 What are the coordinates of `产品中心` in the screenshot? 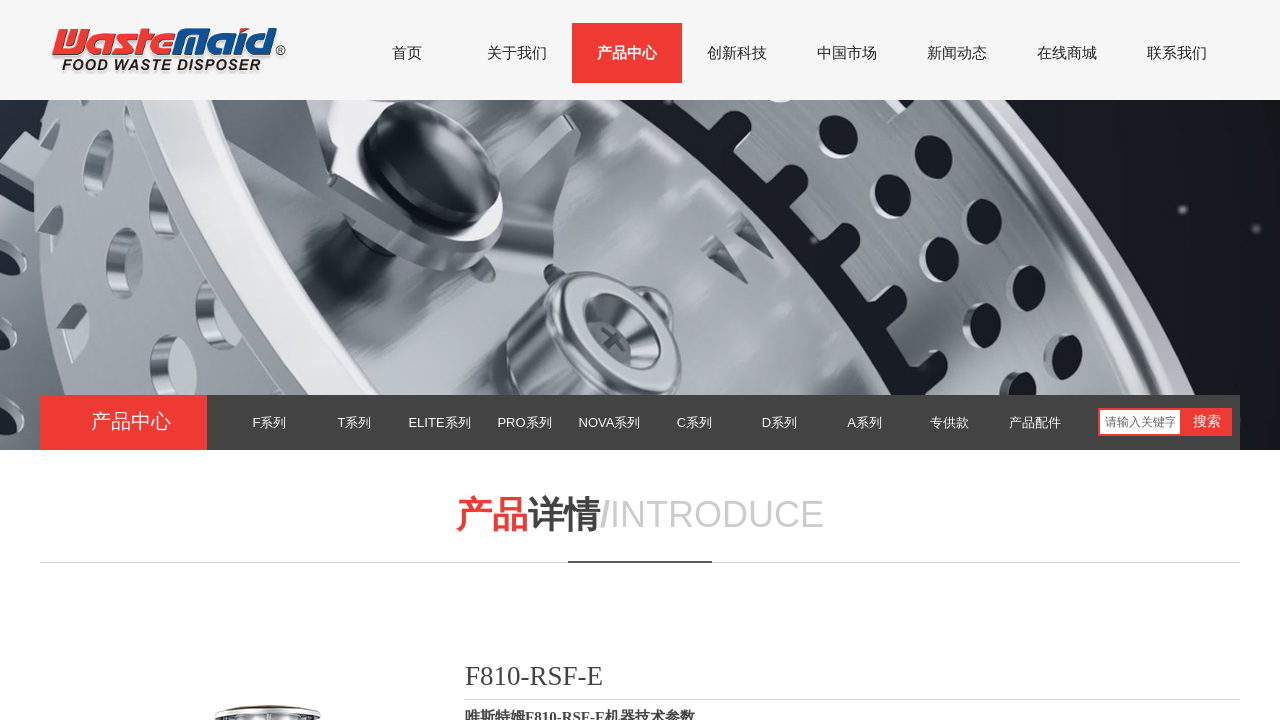 It's located at (627, 53).